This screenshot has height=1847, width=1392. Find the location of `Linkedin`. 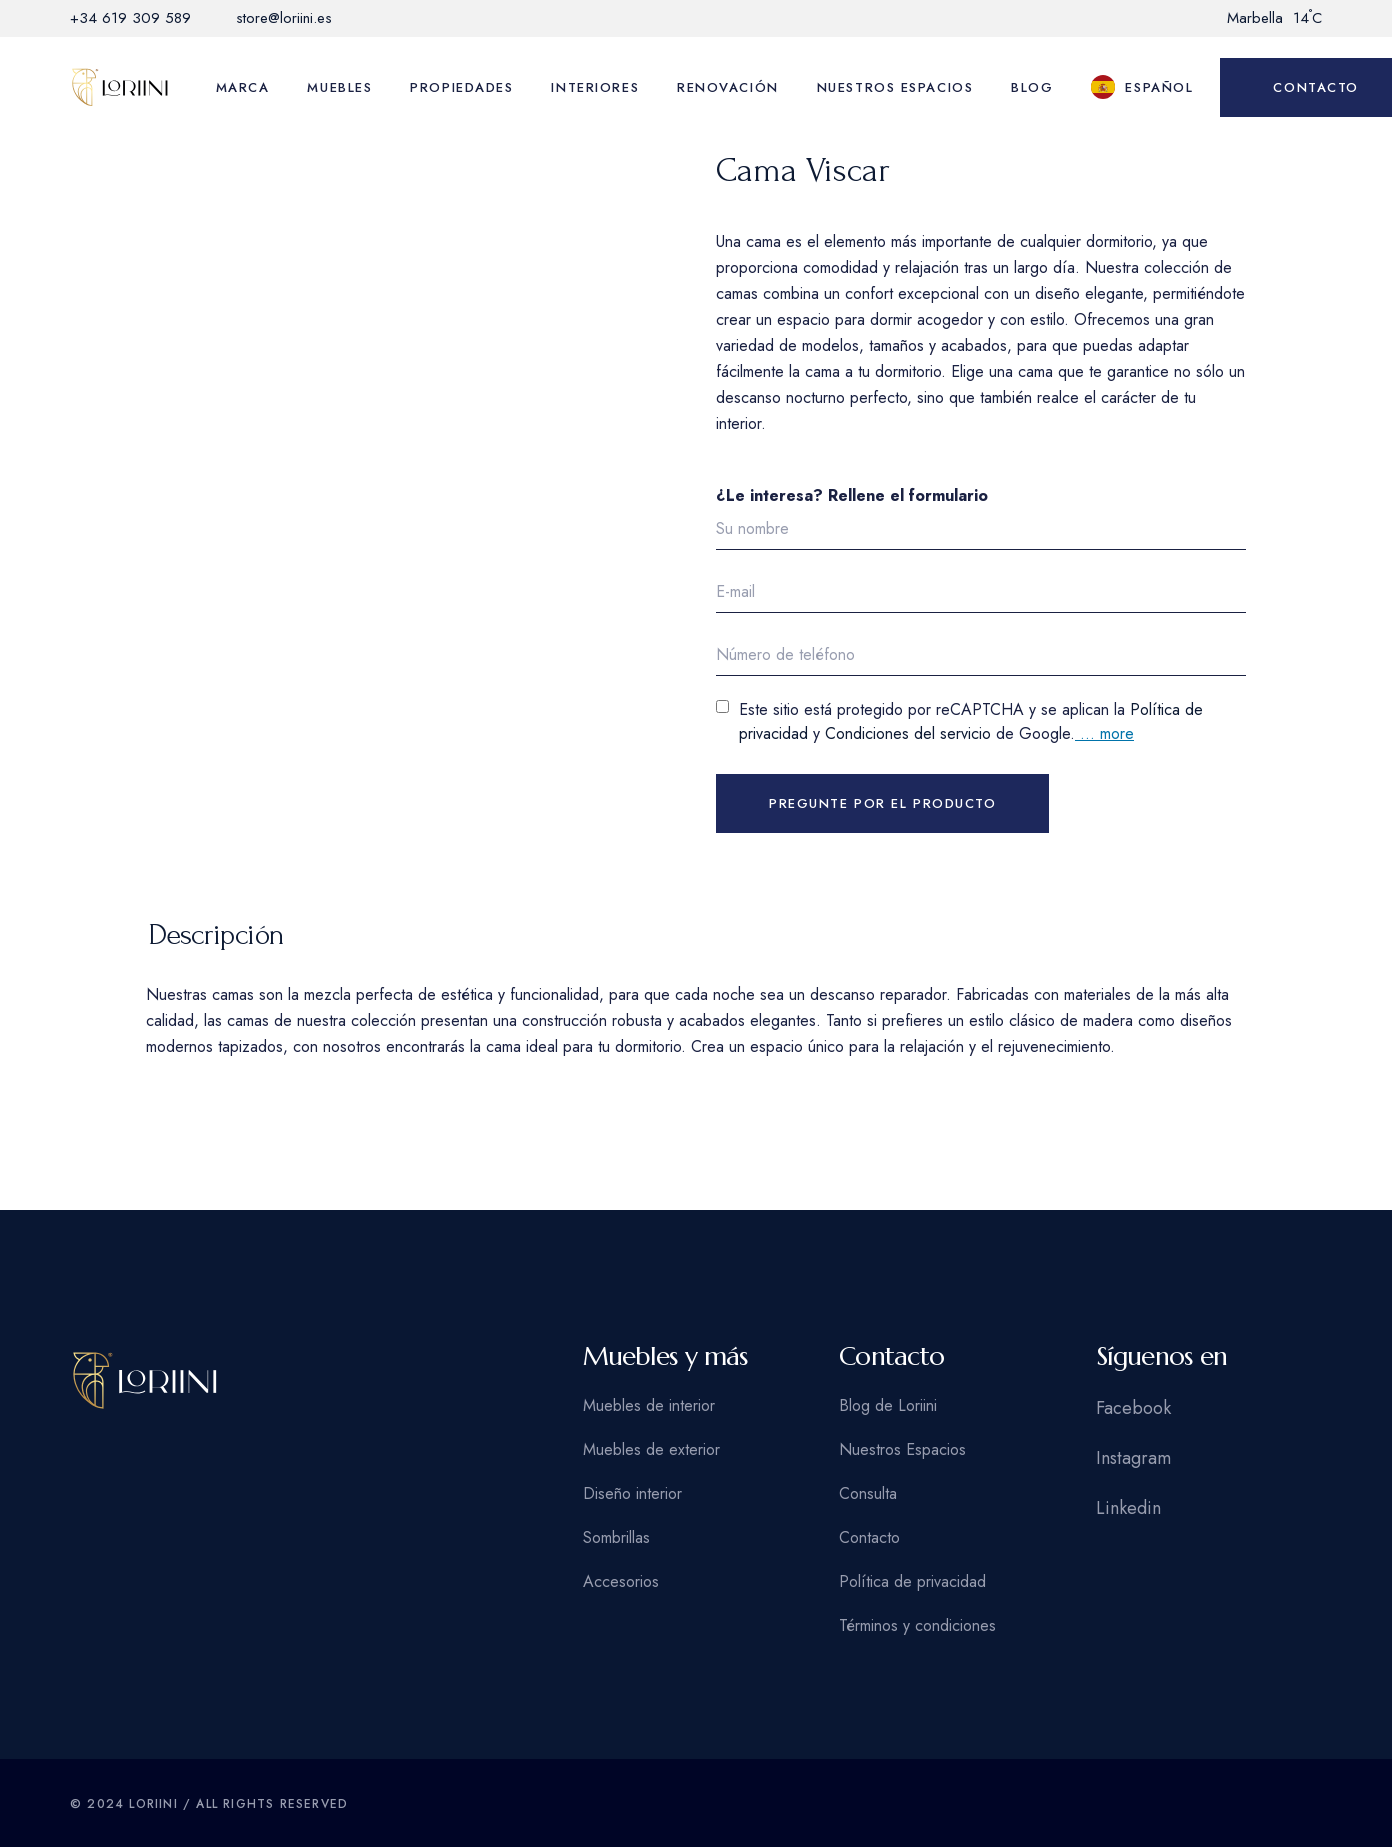

Linkedin is located at coordinates (1128, 1508).